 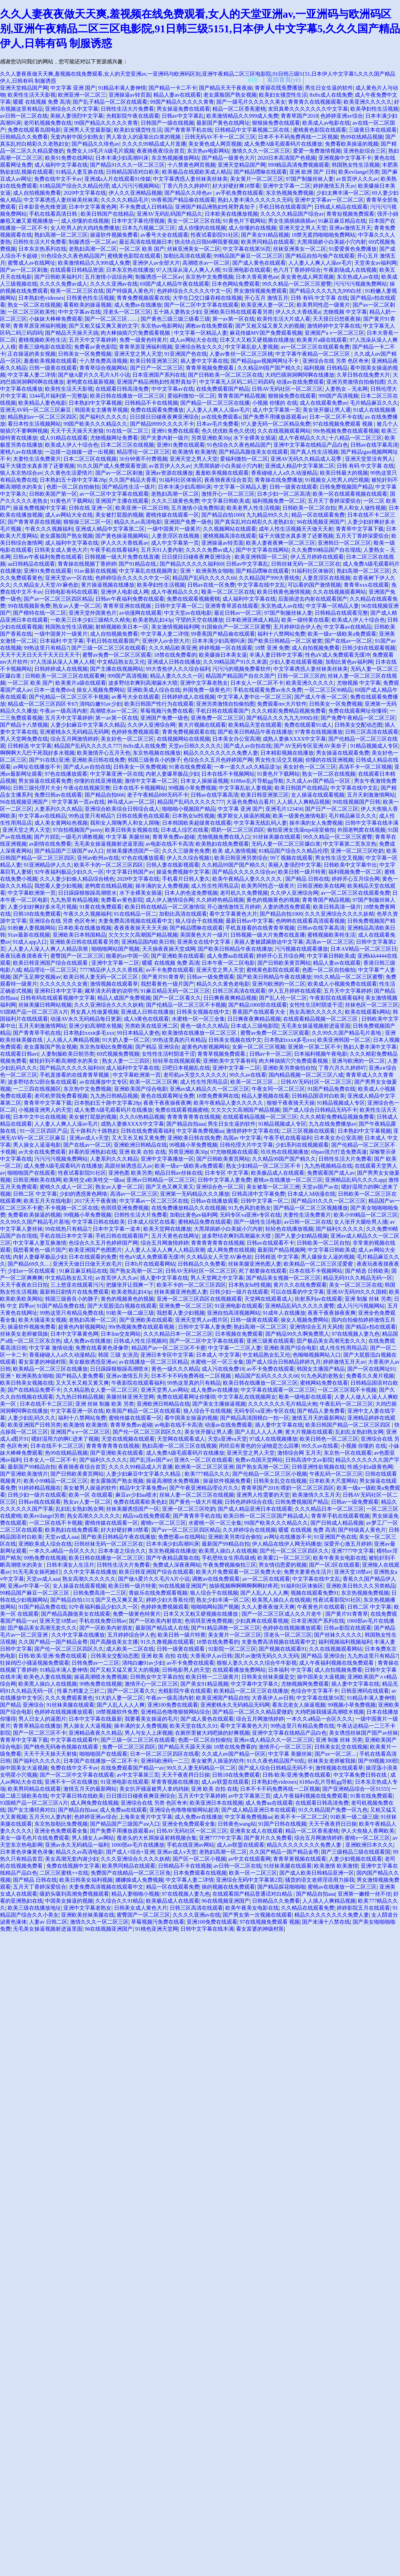 What do you see at coordinates (95, 1250) in the screenshot?
I see `欧美亚洲国产色图图片` at bounding box center [95, 1250].